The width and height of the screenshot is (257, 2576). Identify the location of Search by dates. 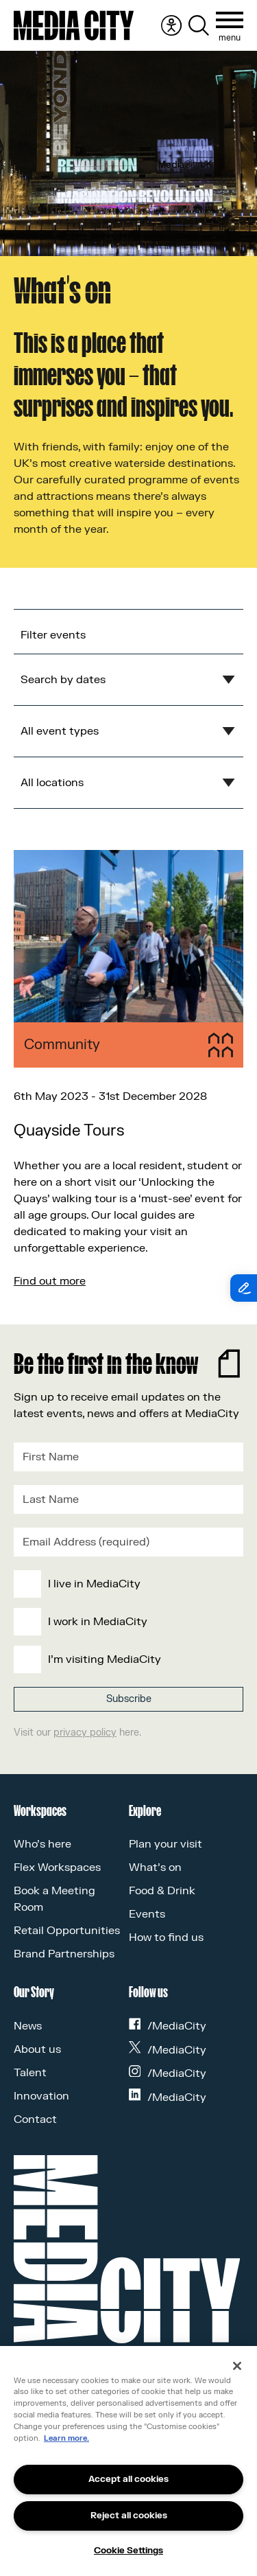
(63, 680).